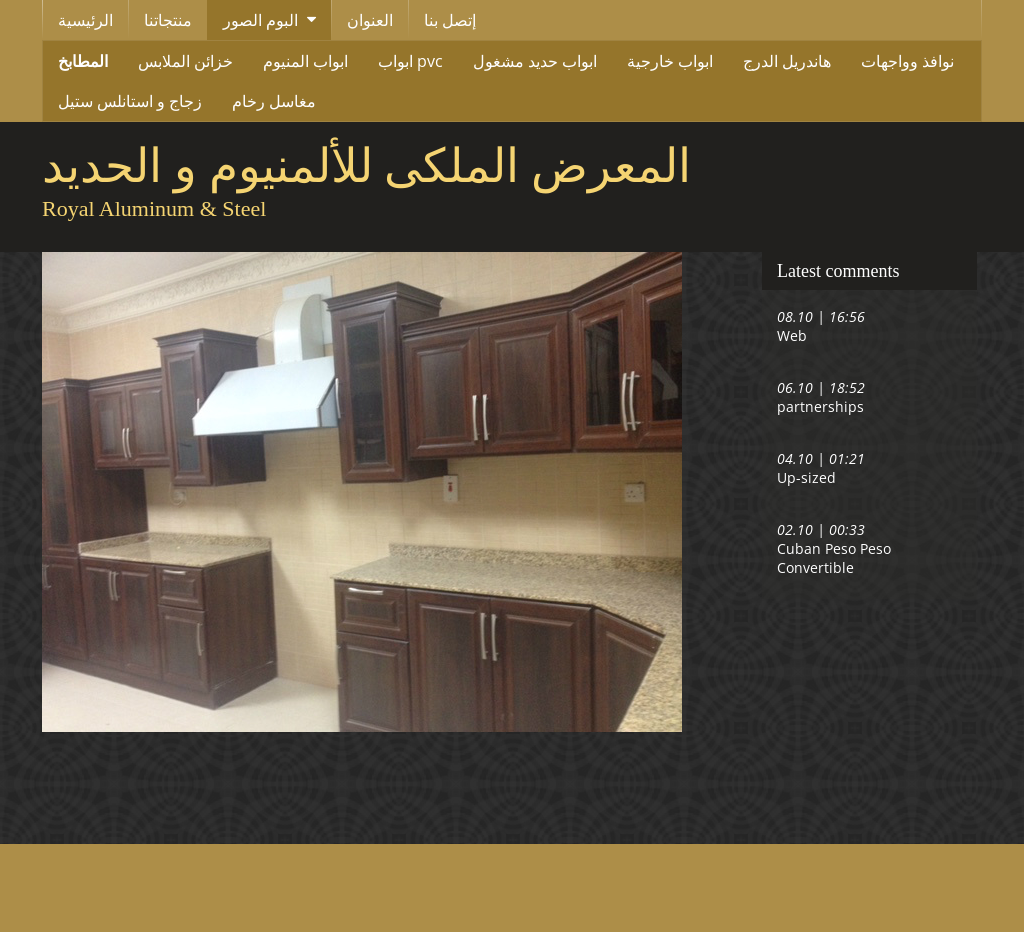 The height and width of the screenshot is (932, 1024). What do you see at coordinates (274, 101) in the screenshot?
I see `مغاسل رخام` at bounding box center [274, 101].